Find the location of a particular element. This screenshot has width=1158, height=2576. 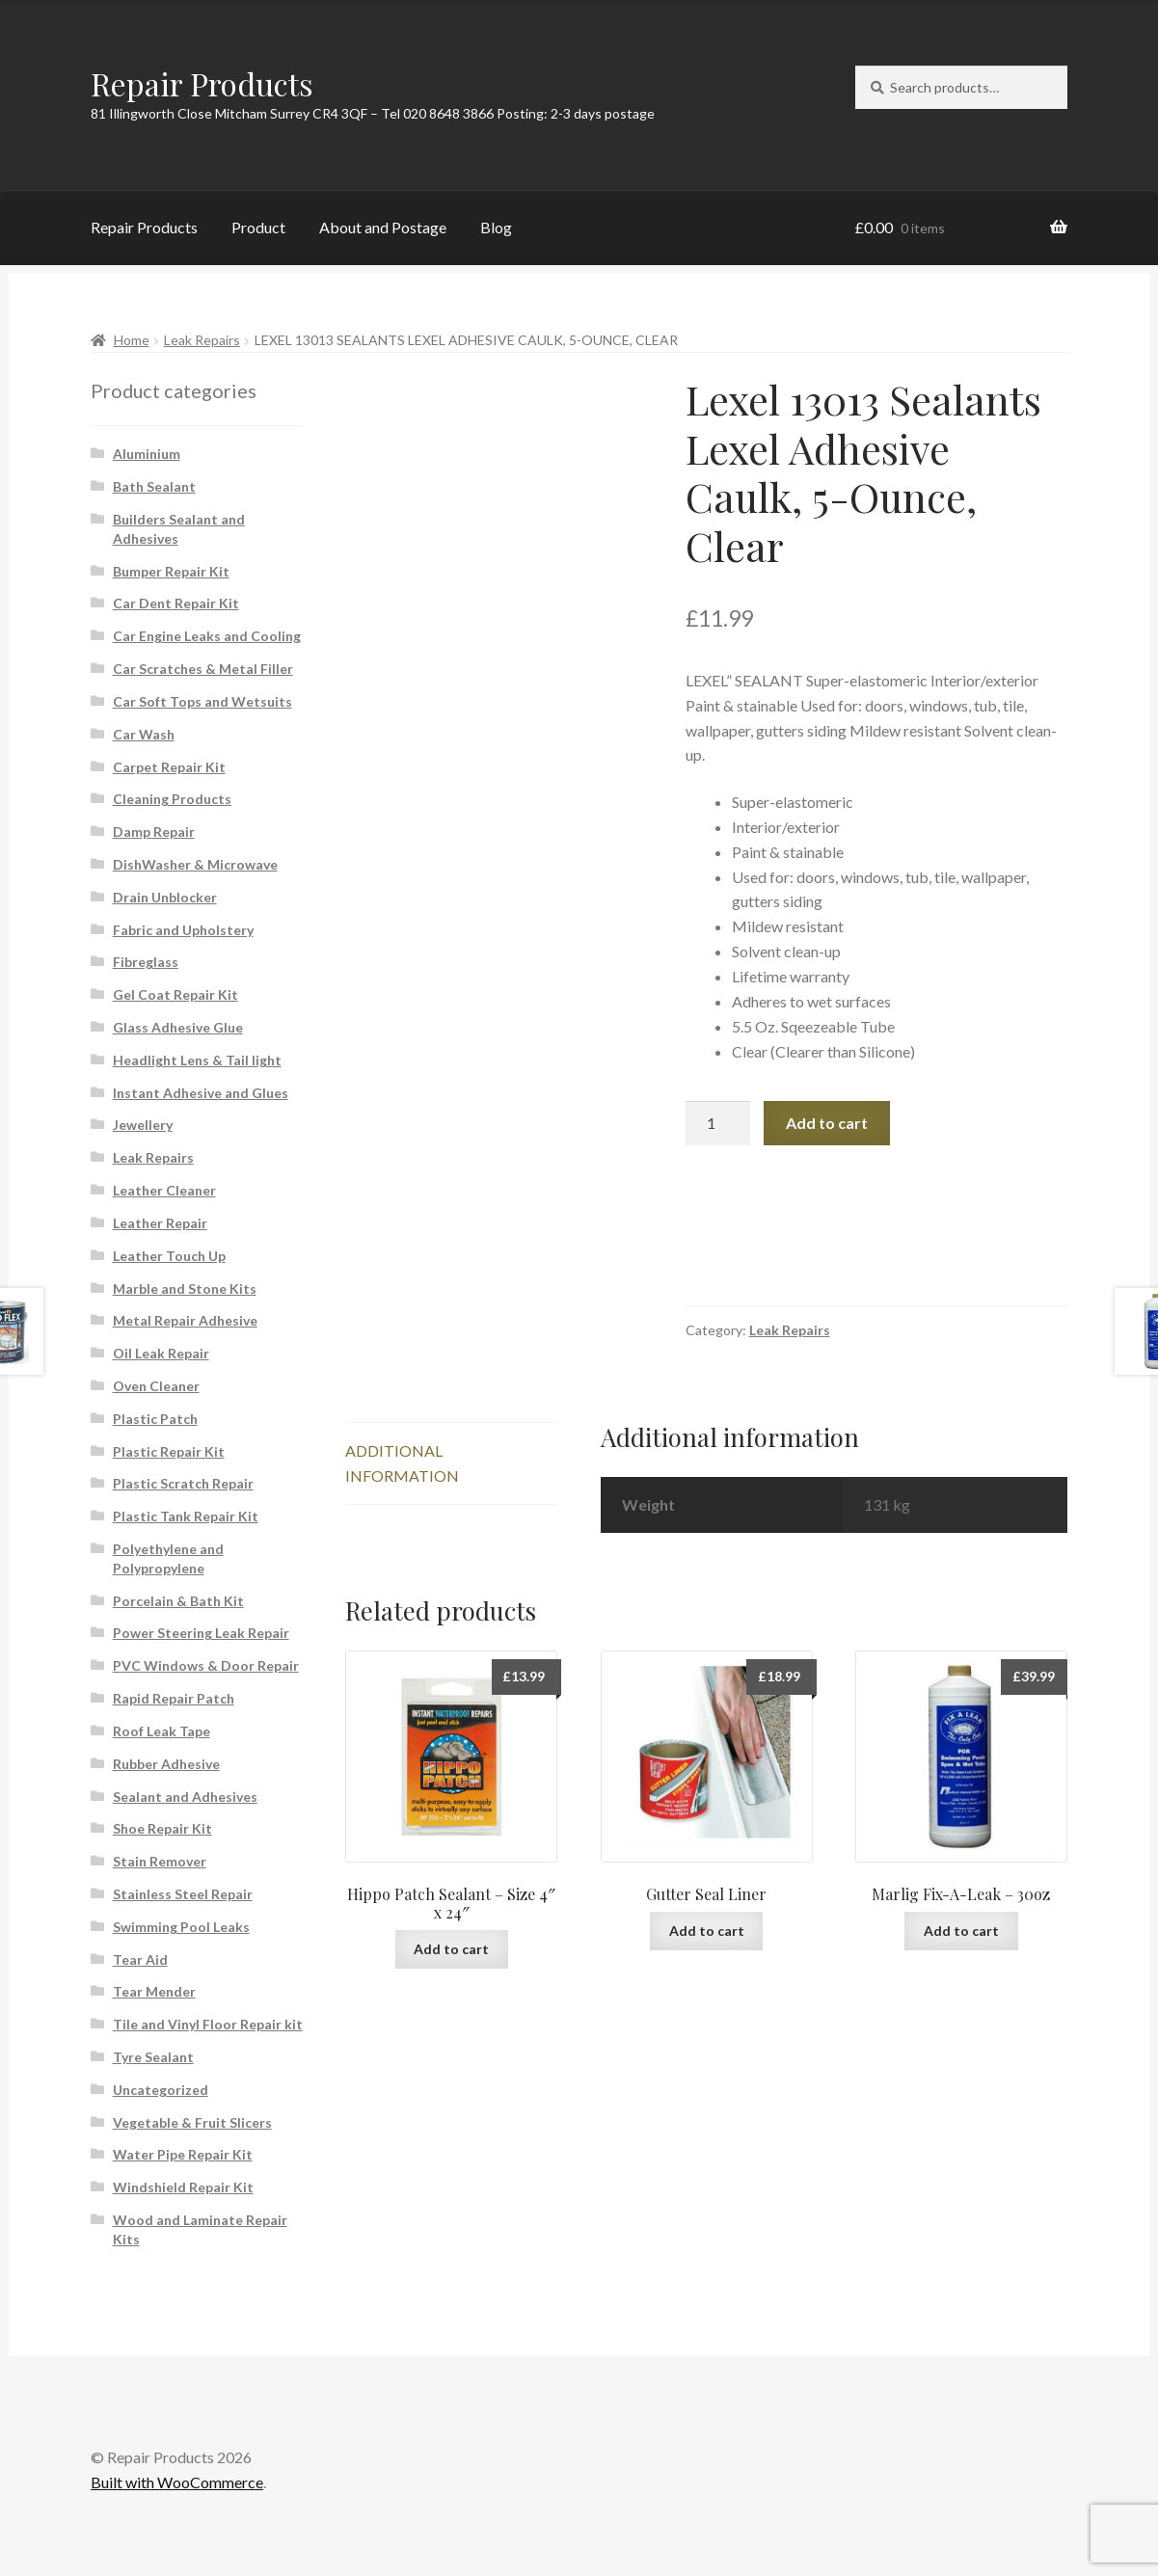

Car Engine Leaks and Cooling is located at coordinates (207, 636).